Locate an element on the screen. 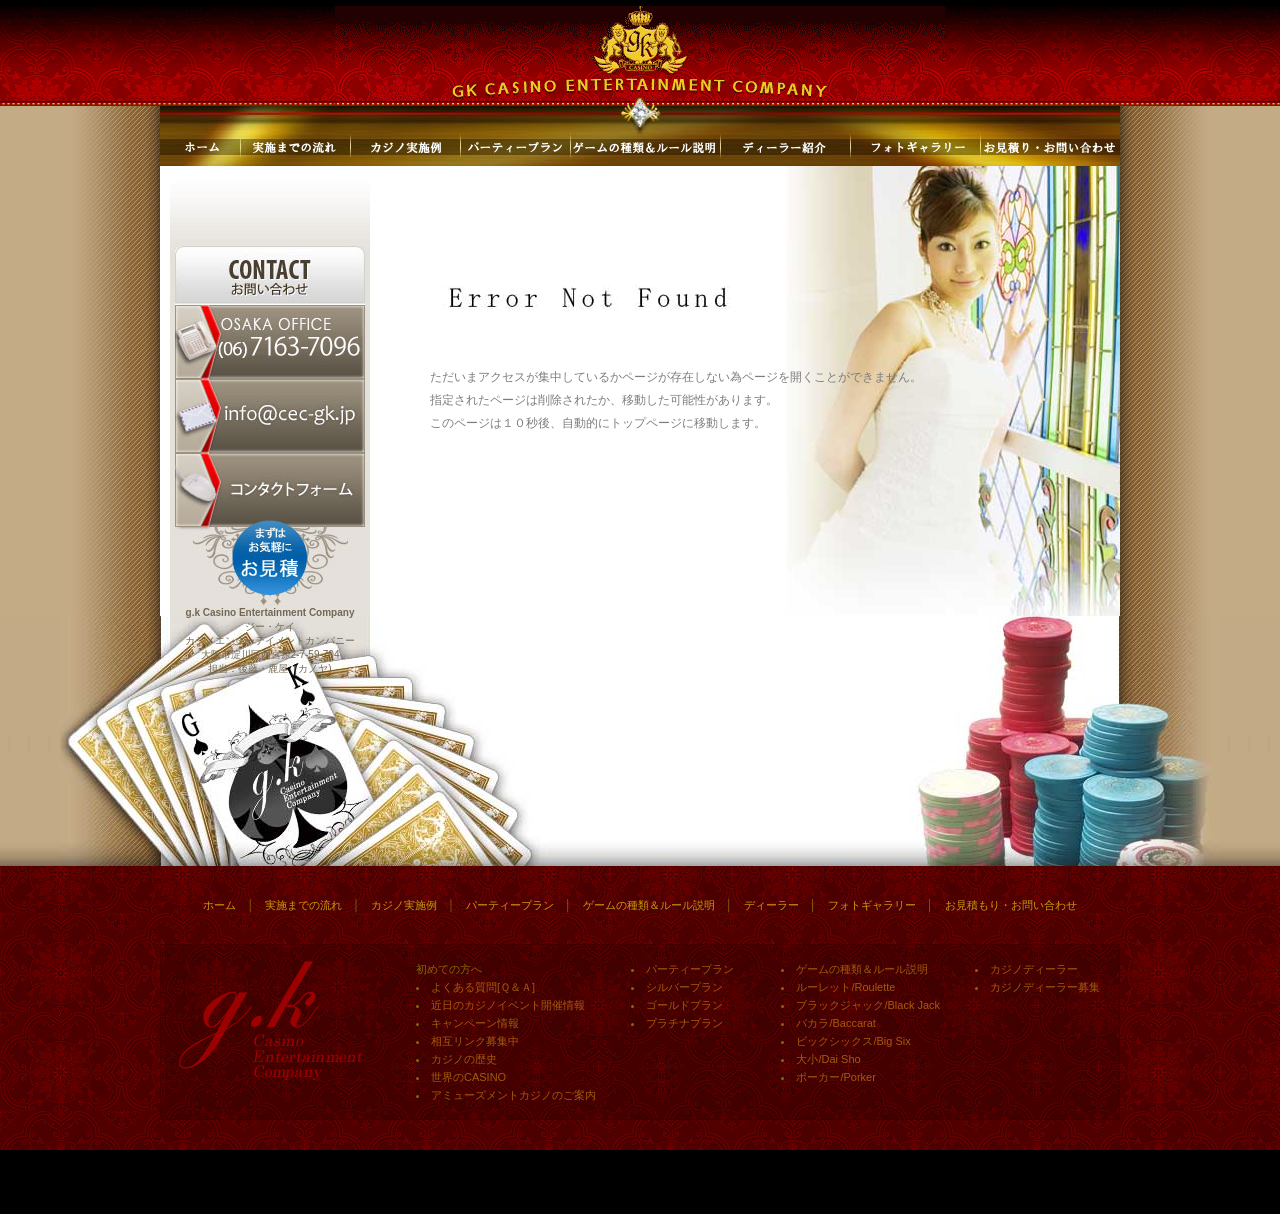 Image resolution: width=1280 pixels, height=1214 pixels. 大小/Dai Sho is located at coordinates (828, 1059).